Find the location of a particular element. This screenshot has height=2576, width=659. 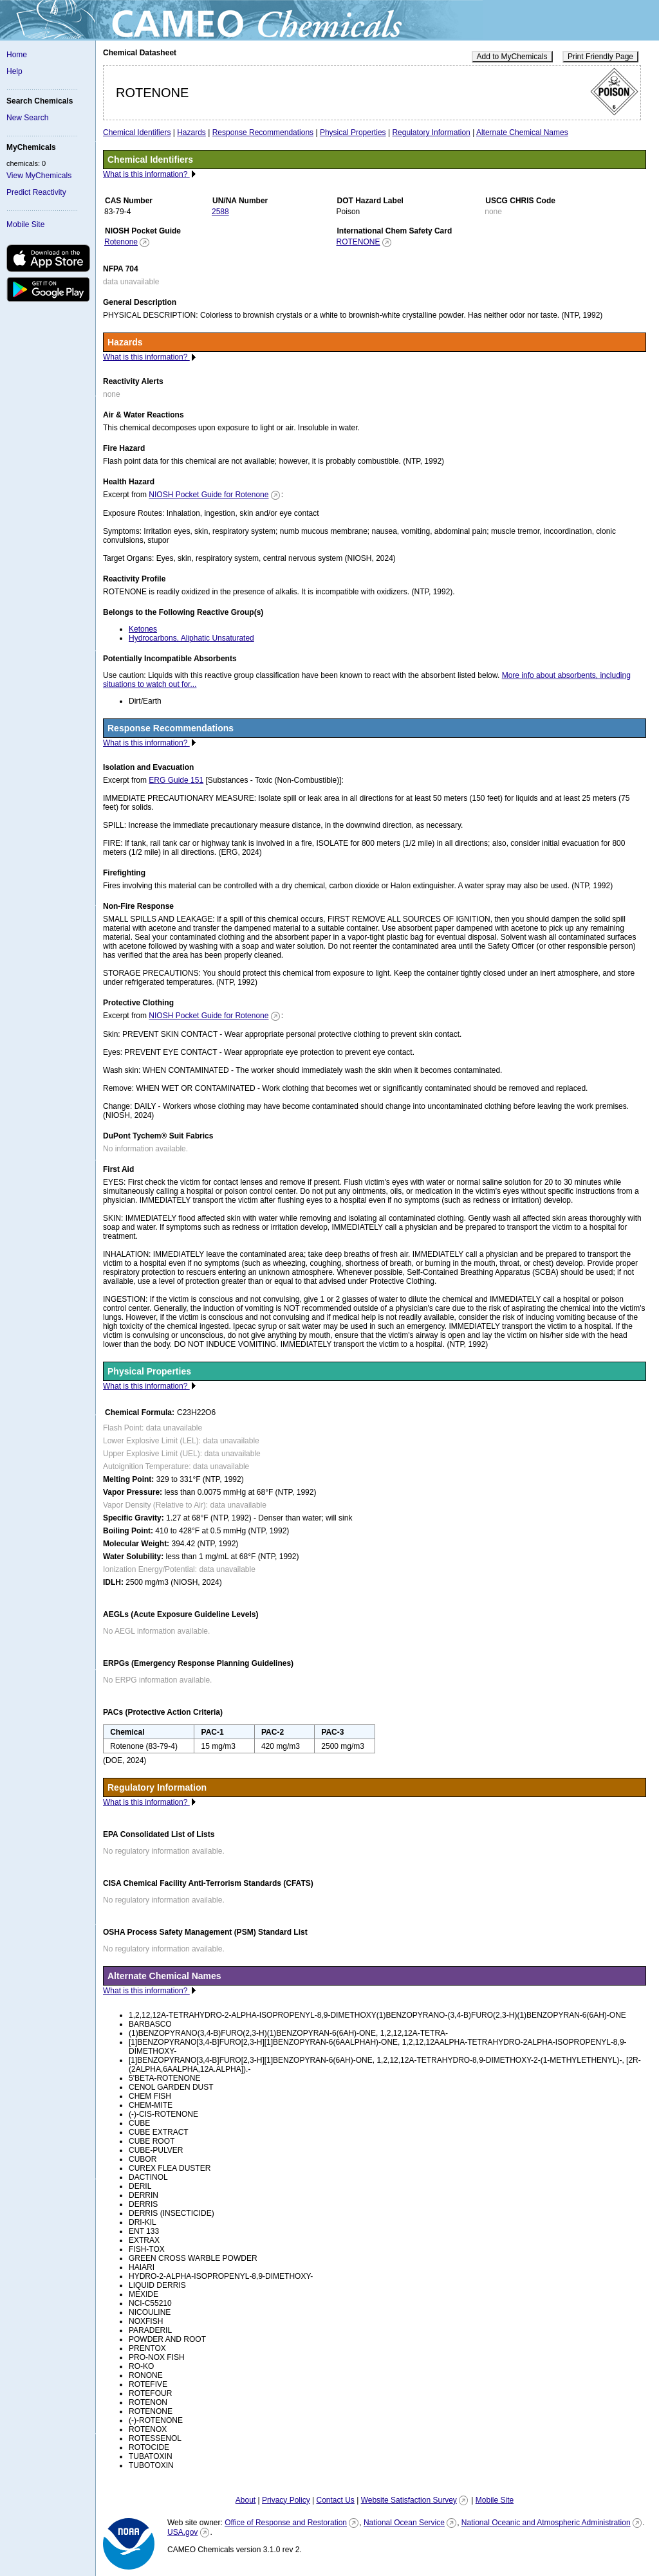

Chemical Identifiers is located at coordinates (137, 132).